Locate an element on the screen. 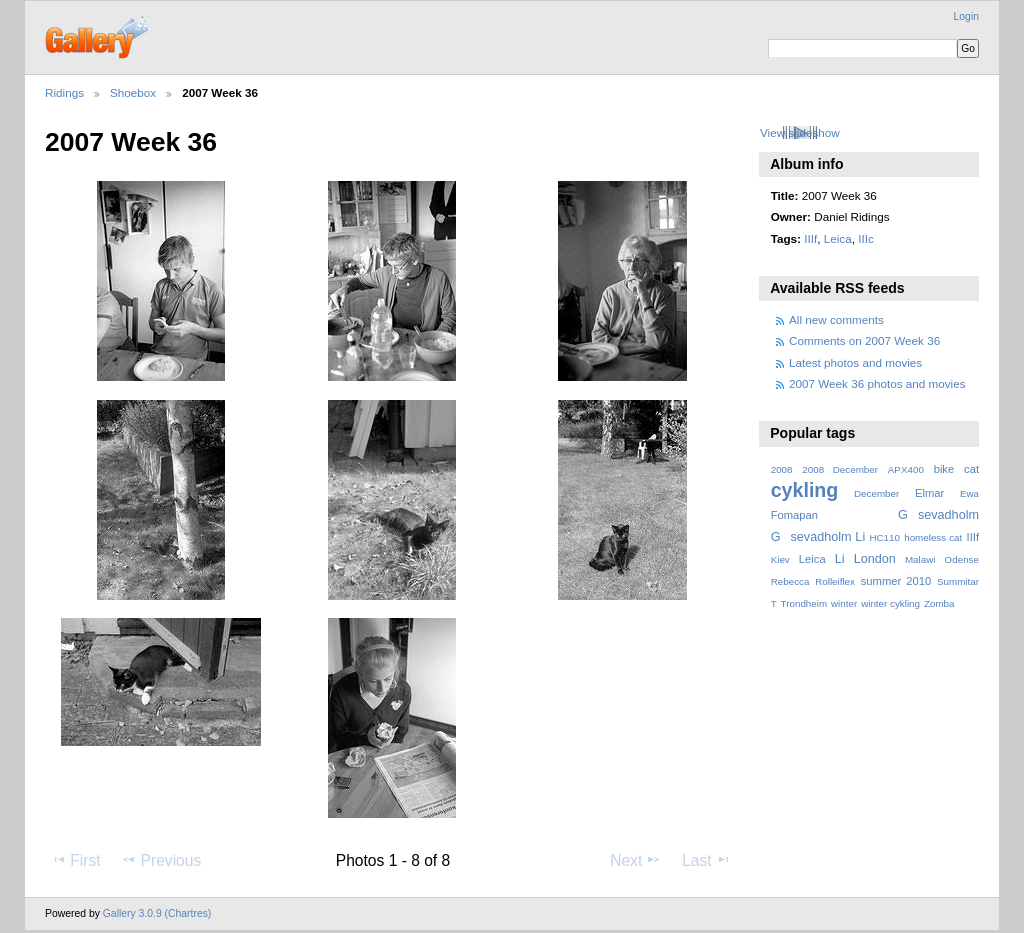  Latest photos and movies is located at coordinates (855, 362).